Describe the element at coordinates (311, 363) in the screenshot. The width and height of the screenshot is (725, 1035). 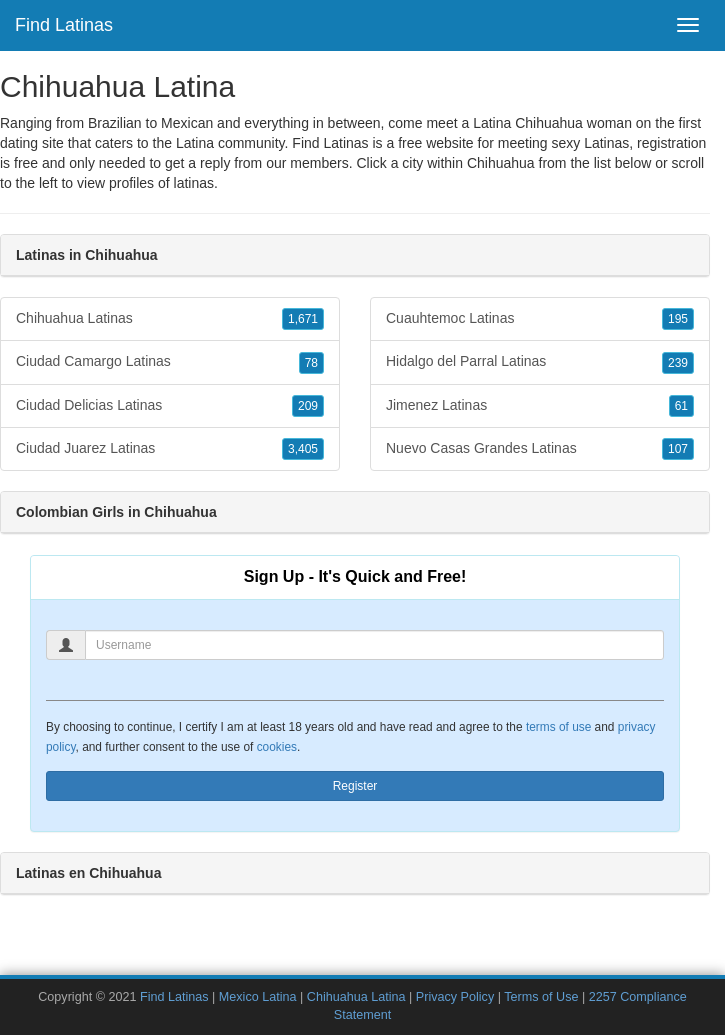
I see `78` at that location.